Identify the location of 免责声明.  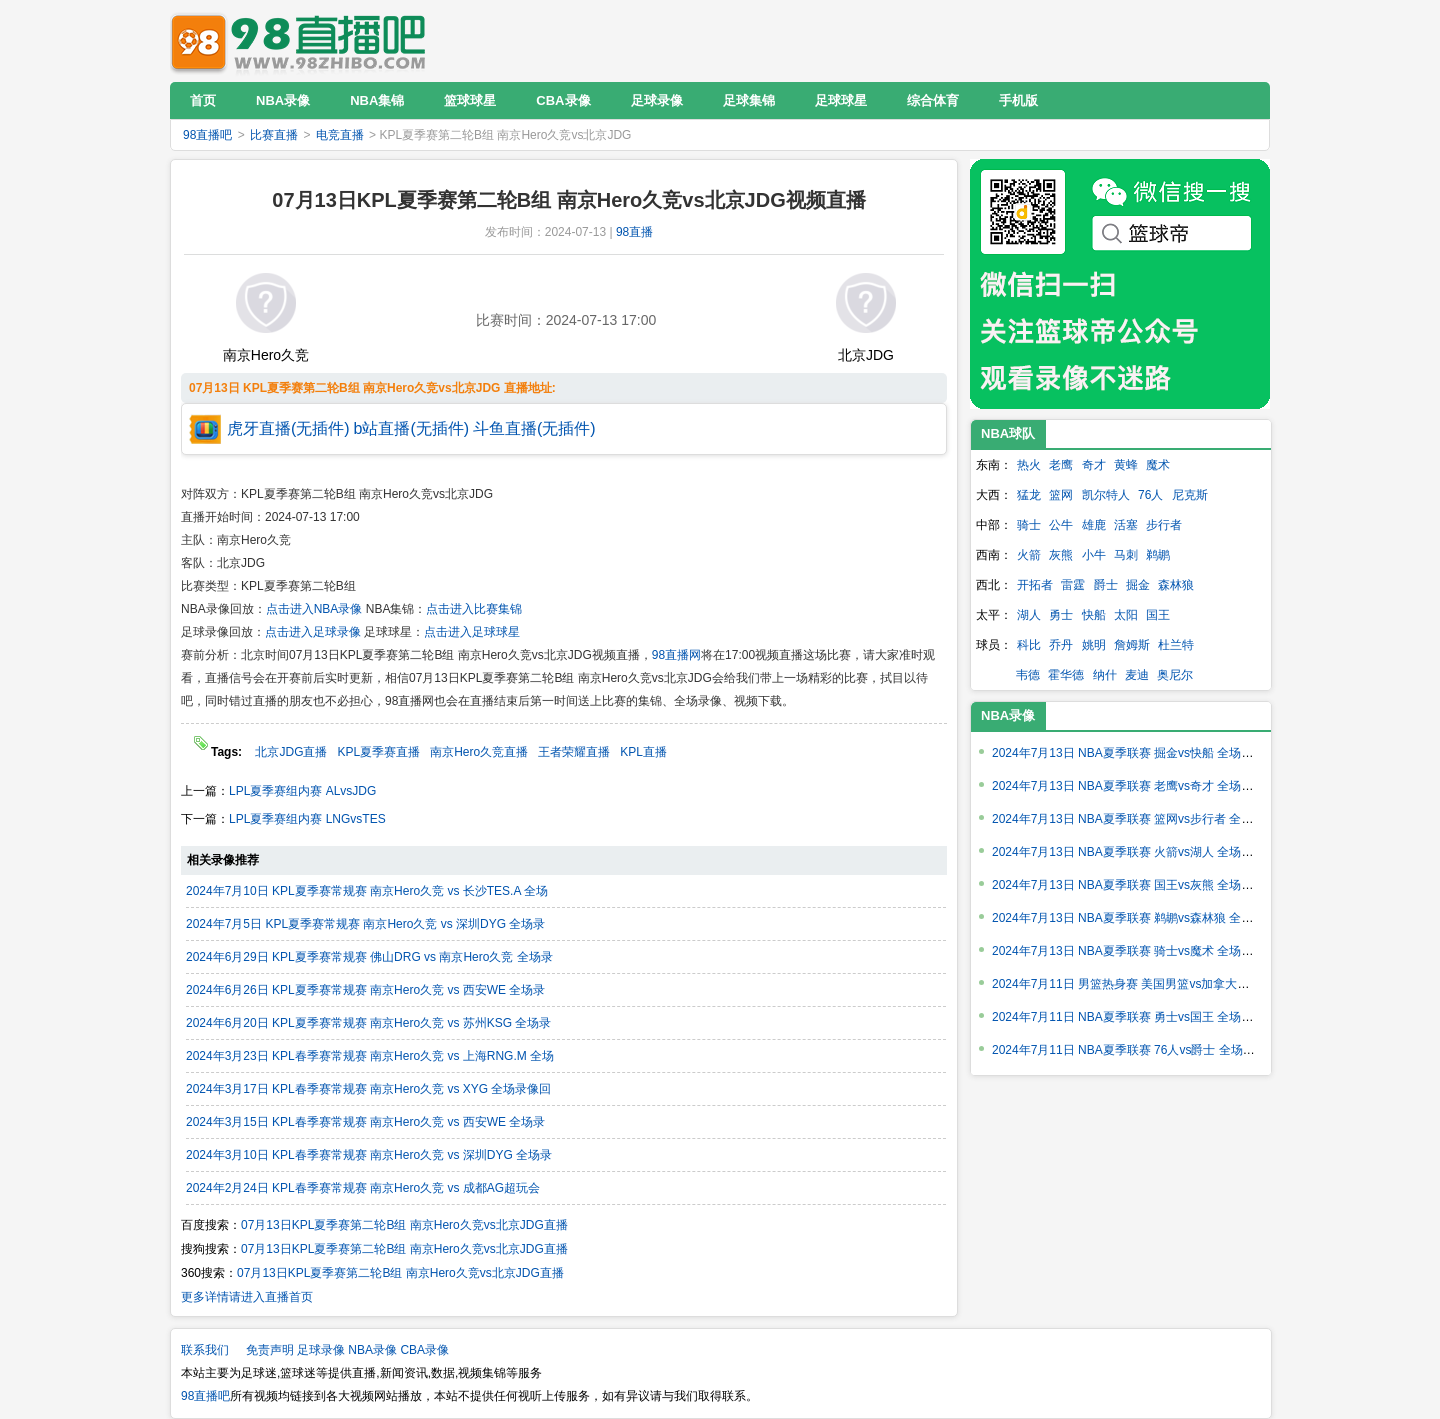
(270, 1350).